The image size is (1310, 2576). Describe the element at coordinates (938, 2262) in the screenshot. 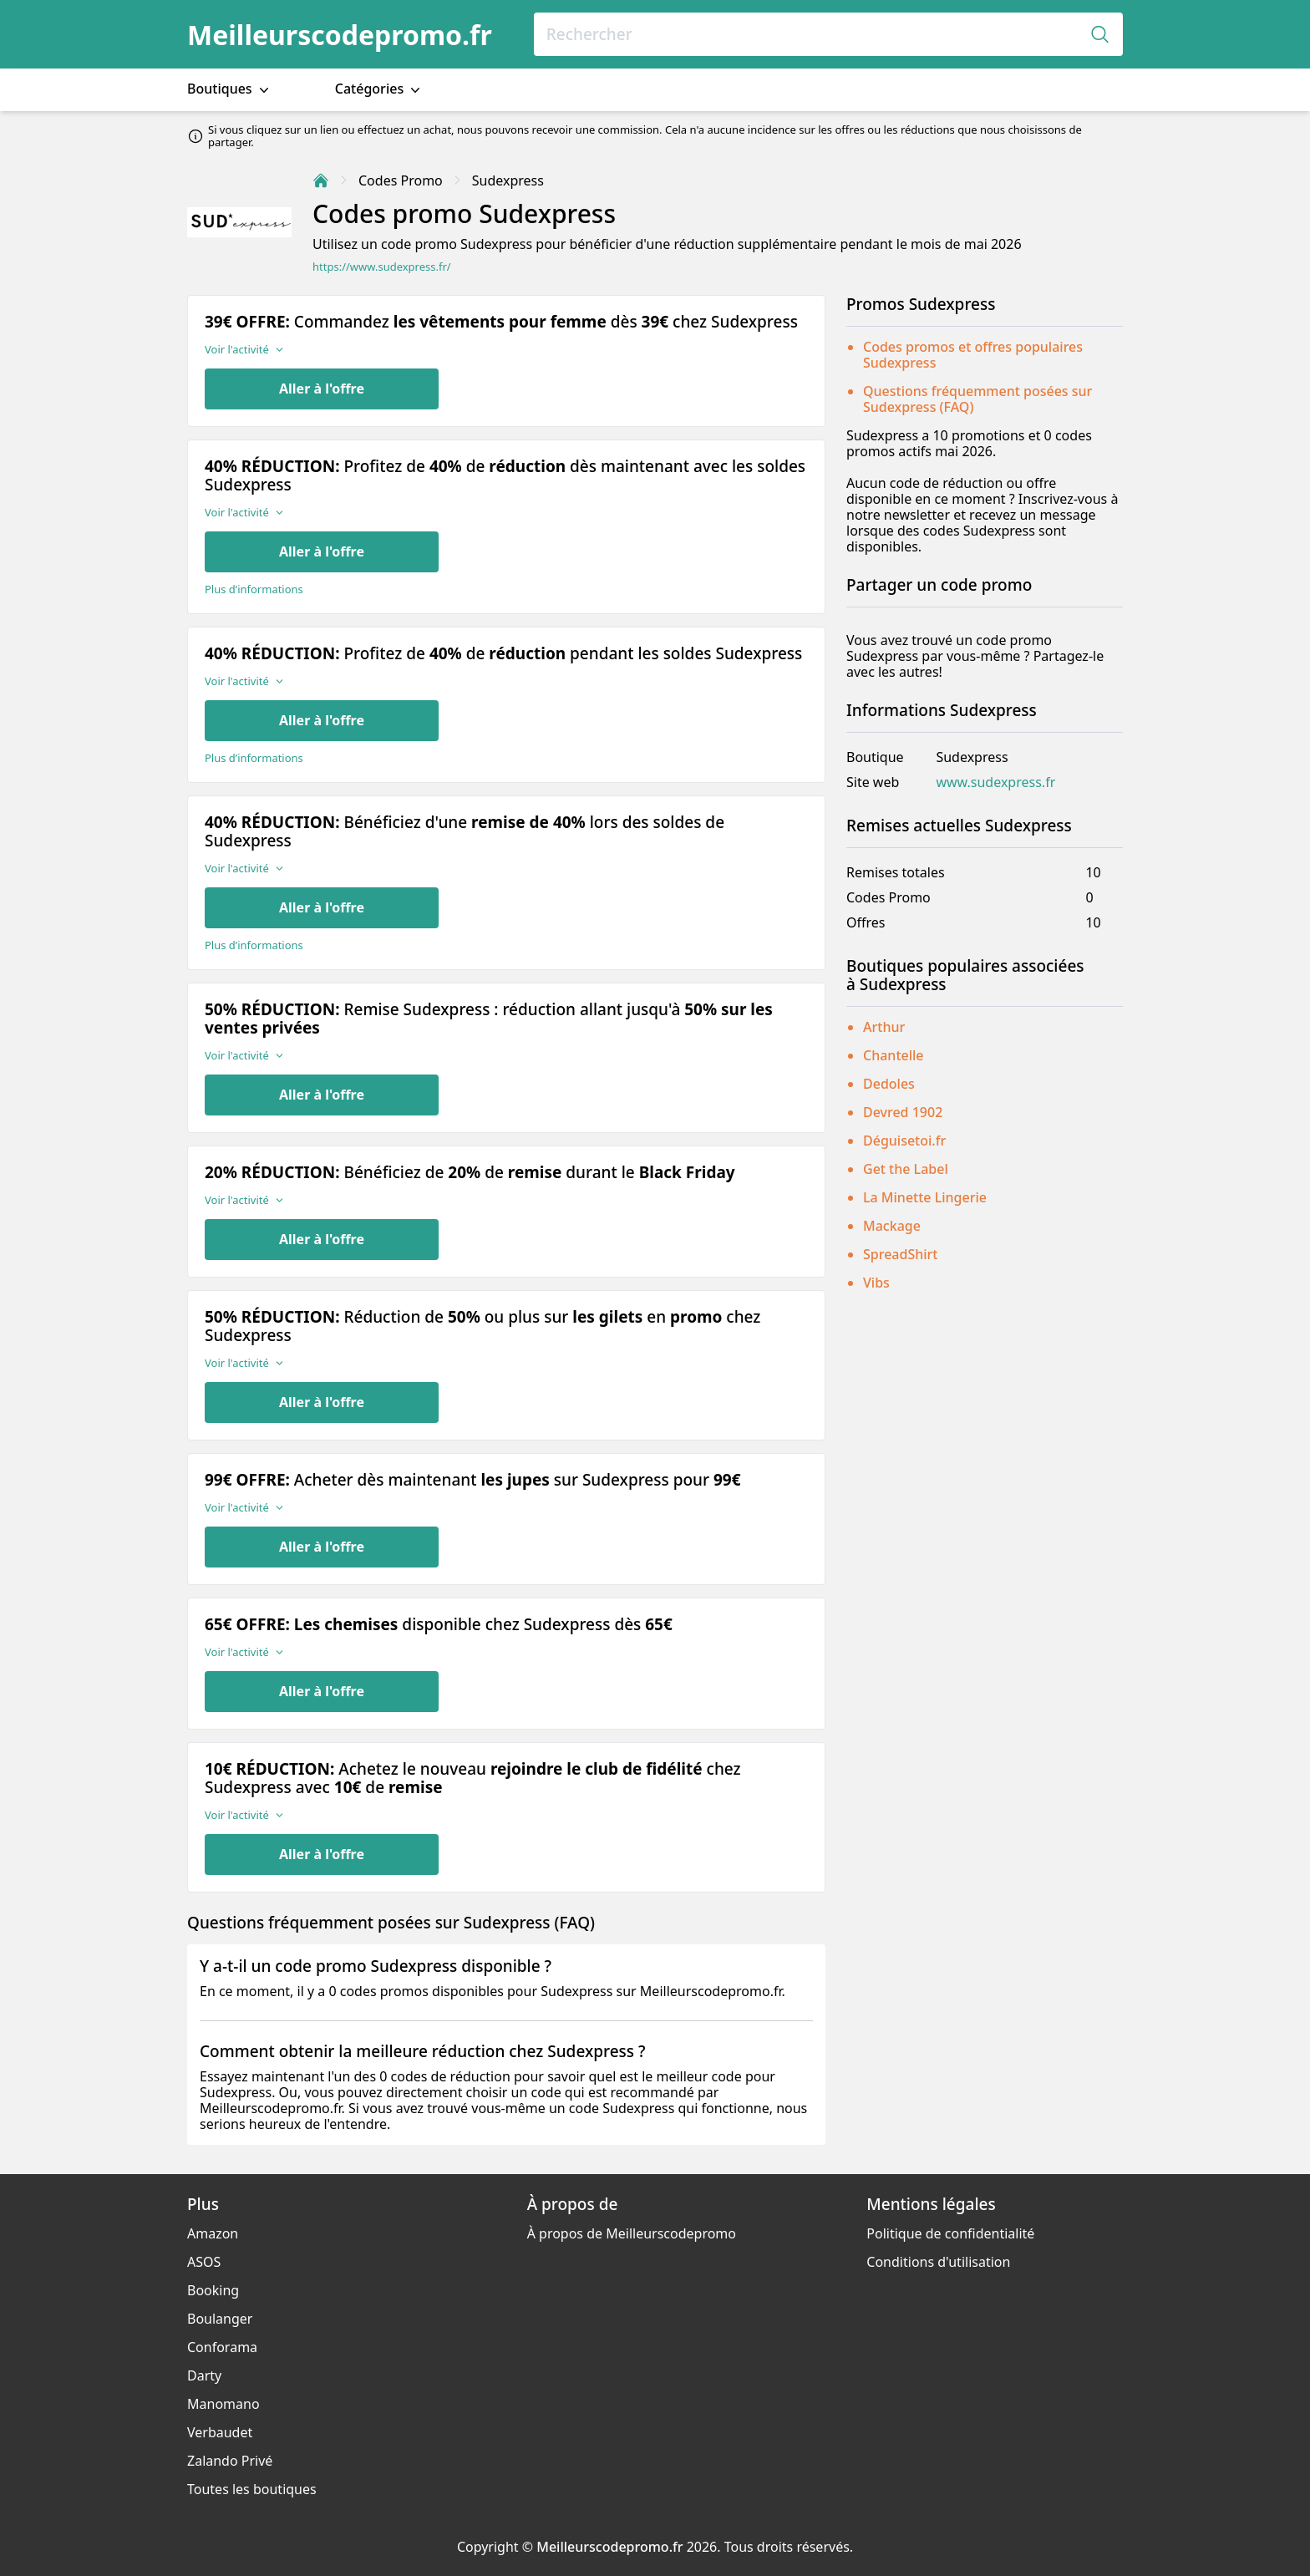

I see `Conditions d'utilisation` at that location.